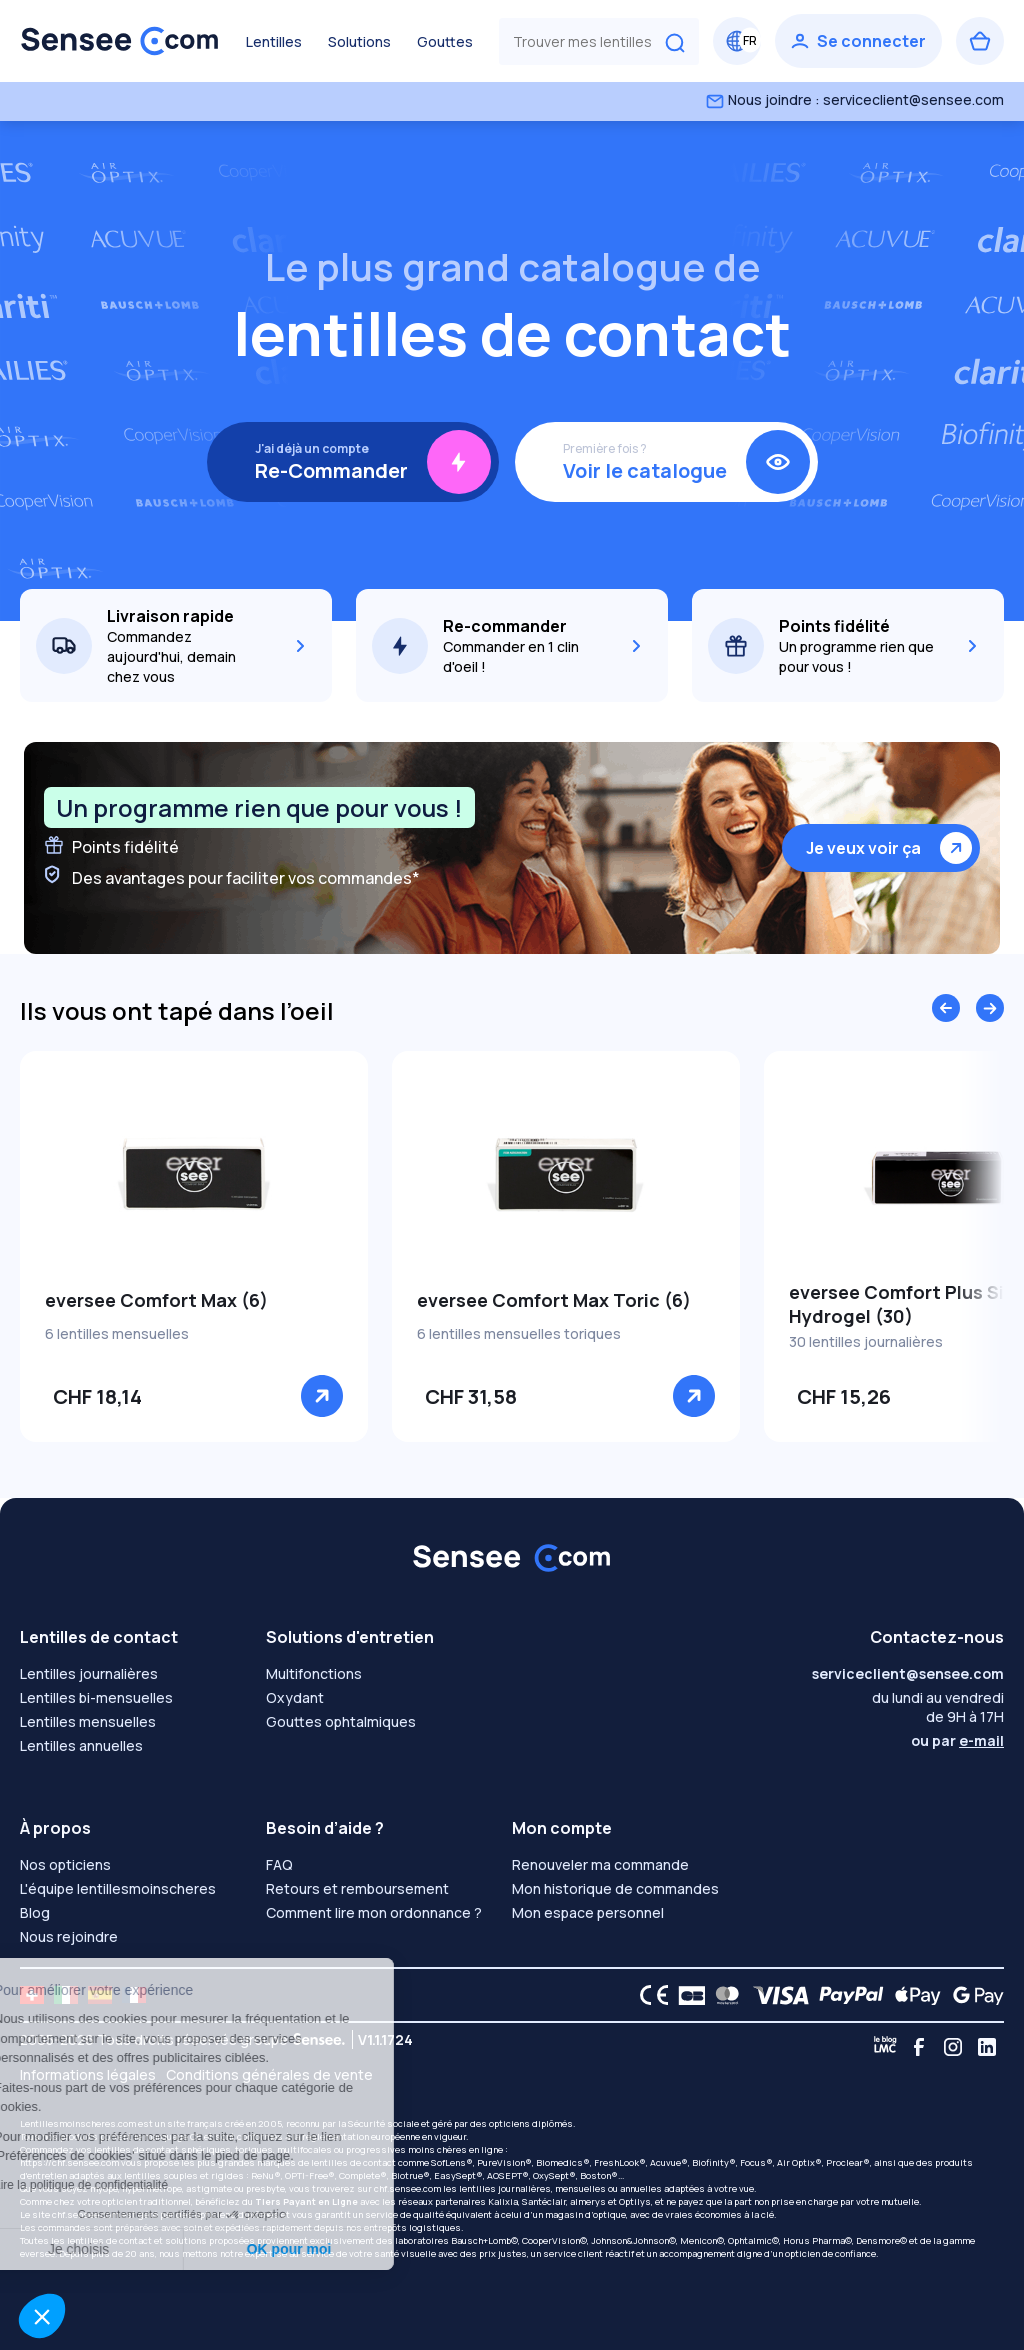 The height and width of the screenshot is (2350, 1024). What do you see at coordinates (96, 1697) in the screenshot?
I see `Lentilles bi-mensuelles` at bounding box center [96, 1697].